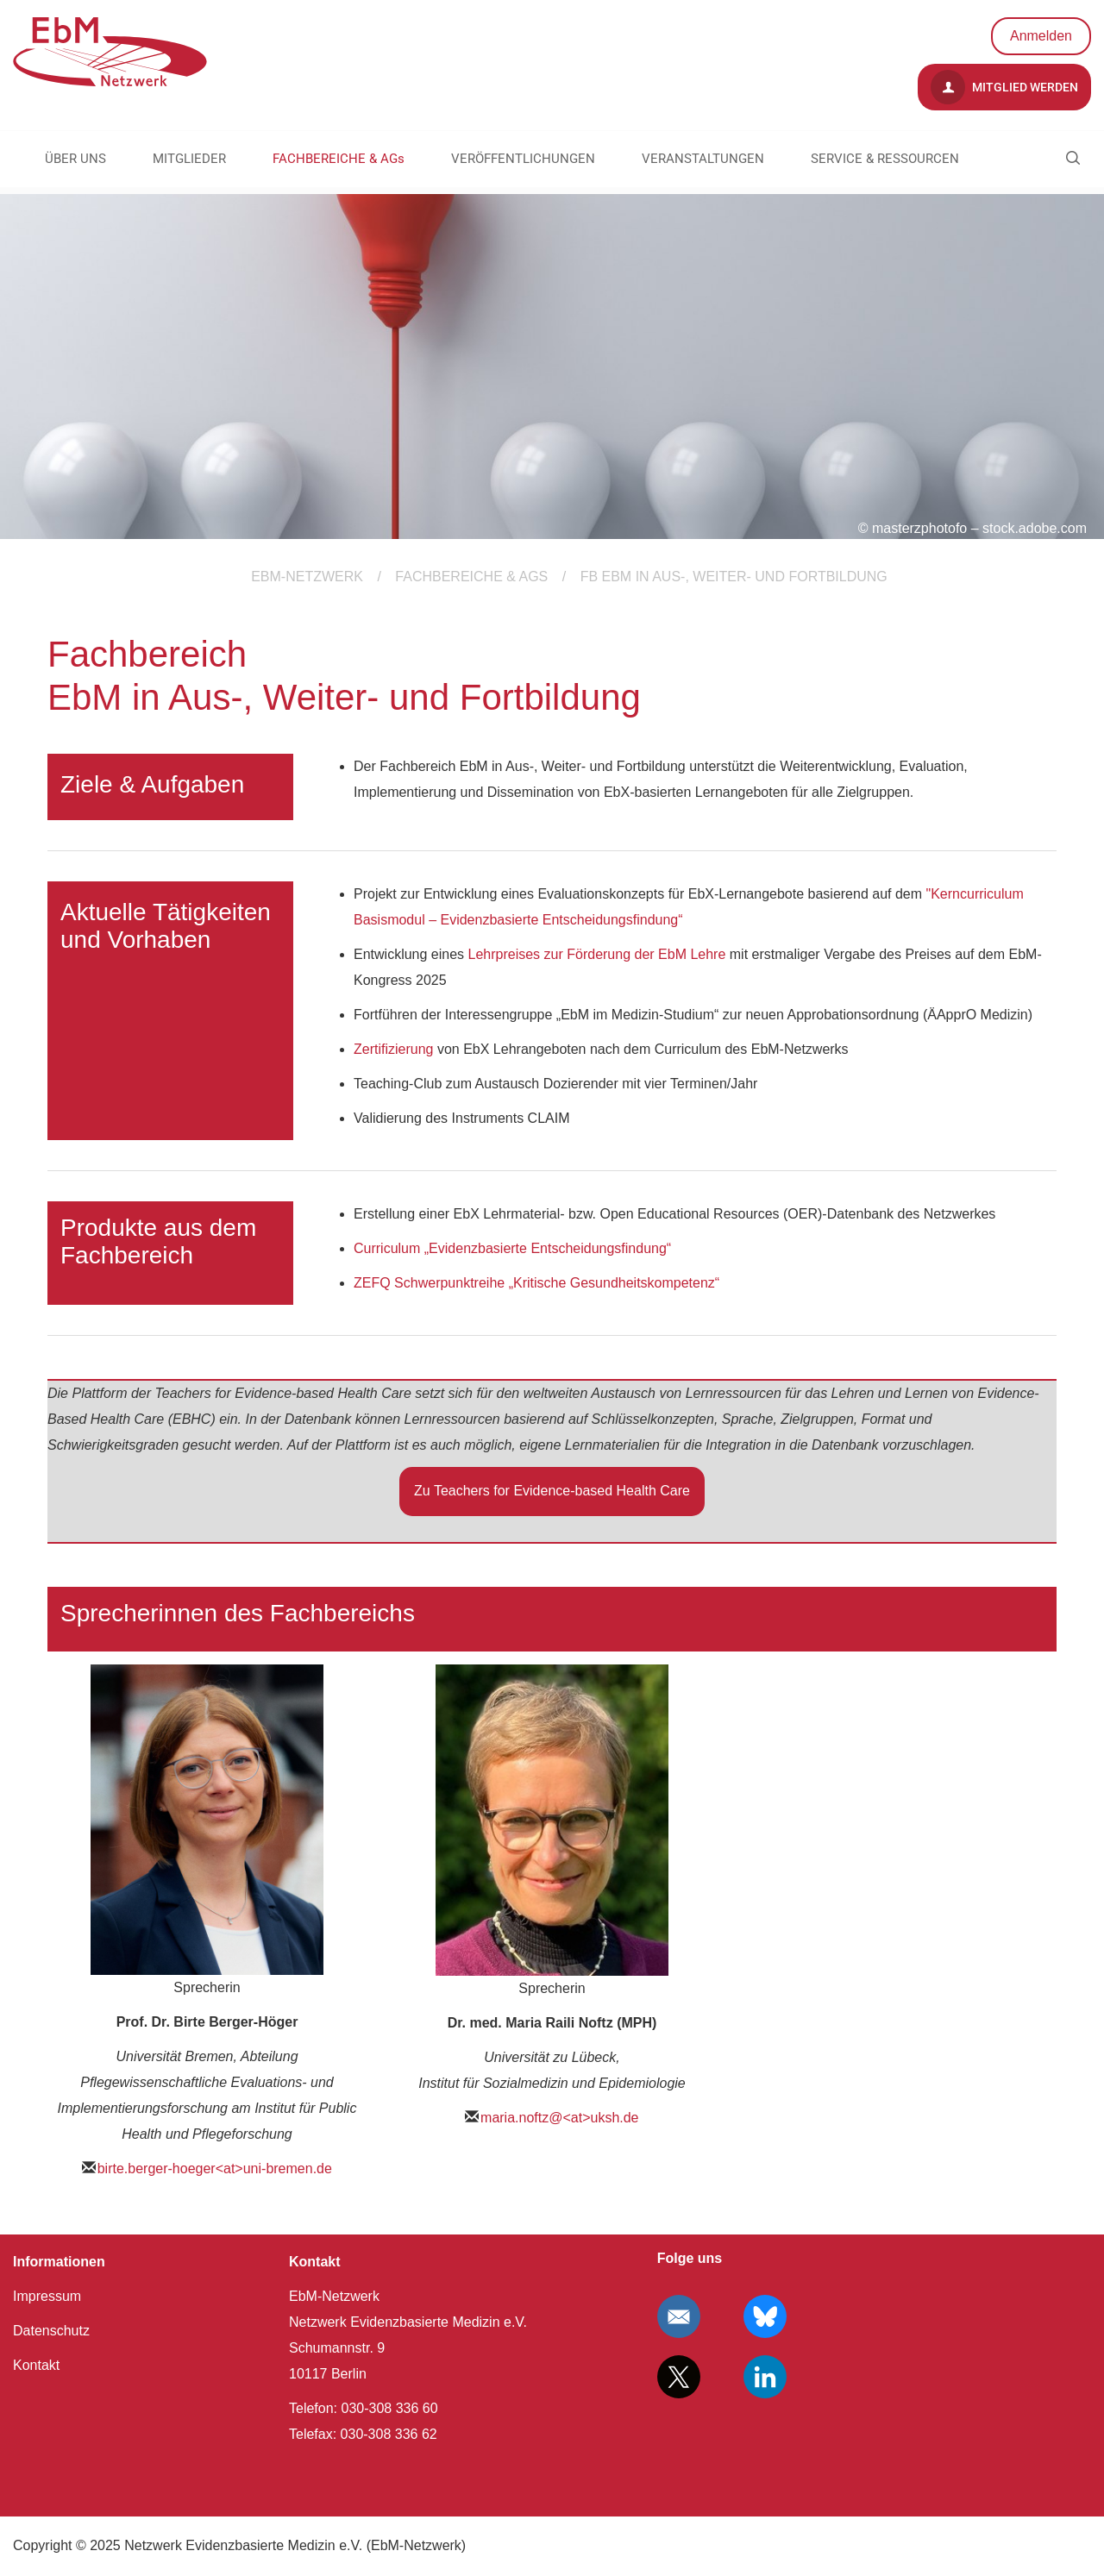 Image resolution: width=1104 pixels, height=2576 pixels. Describe the element at coordinates (703, 158) in the screenshot. I see `VERANSTALTUNGEN` at that location.